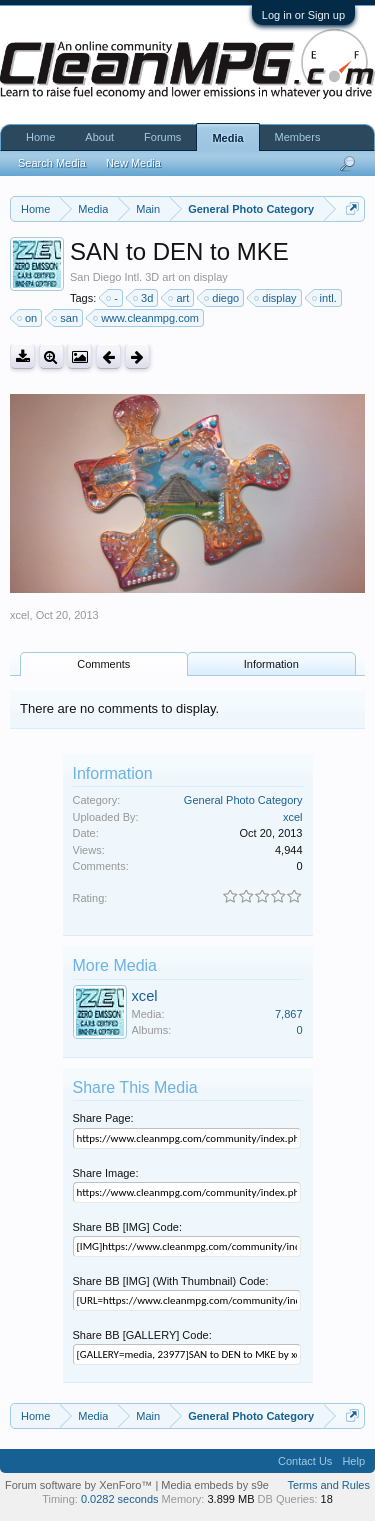 The image size is (375, 1521). What do you see at coordinates (162, 137) in the screenshot?
I see `Forums` at bounding box center [162, 137].